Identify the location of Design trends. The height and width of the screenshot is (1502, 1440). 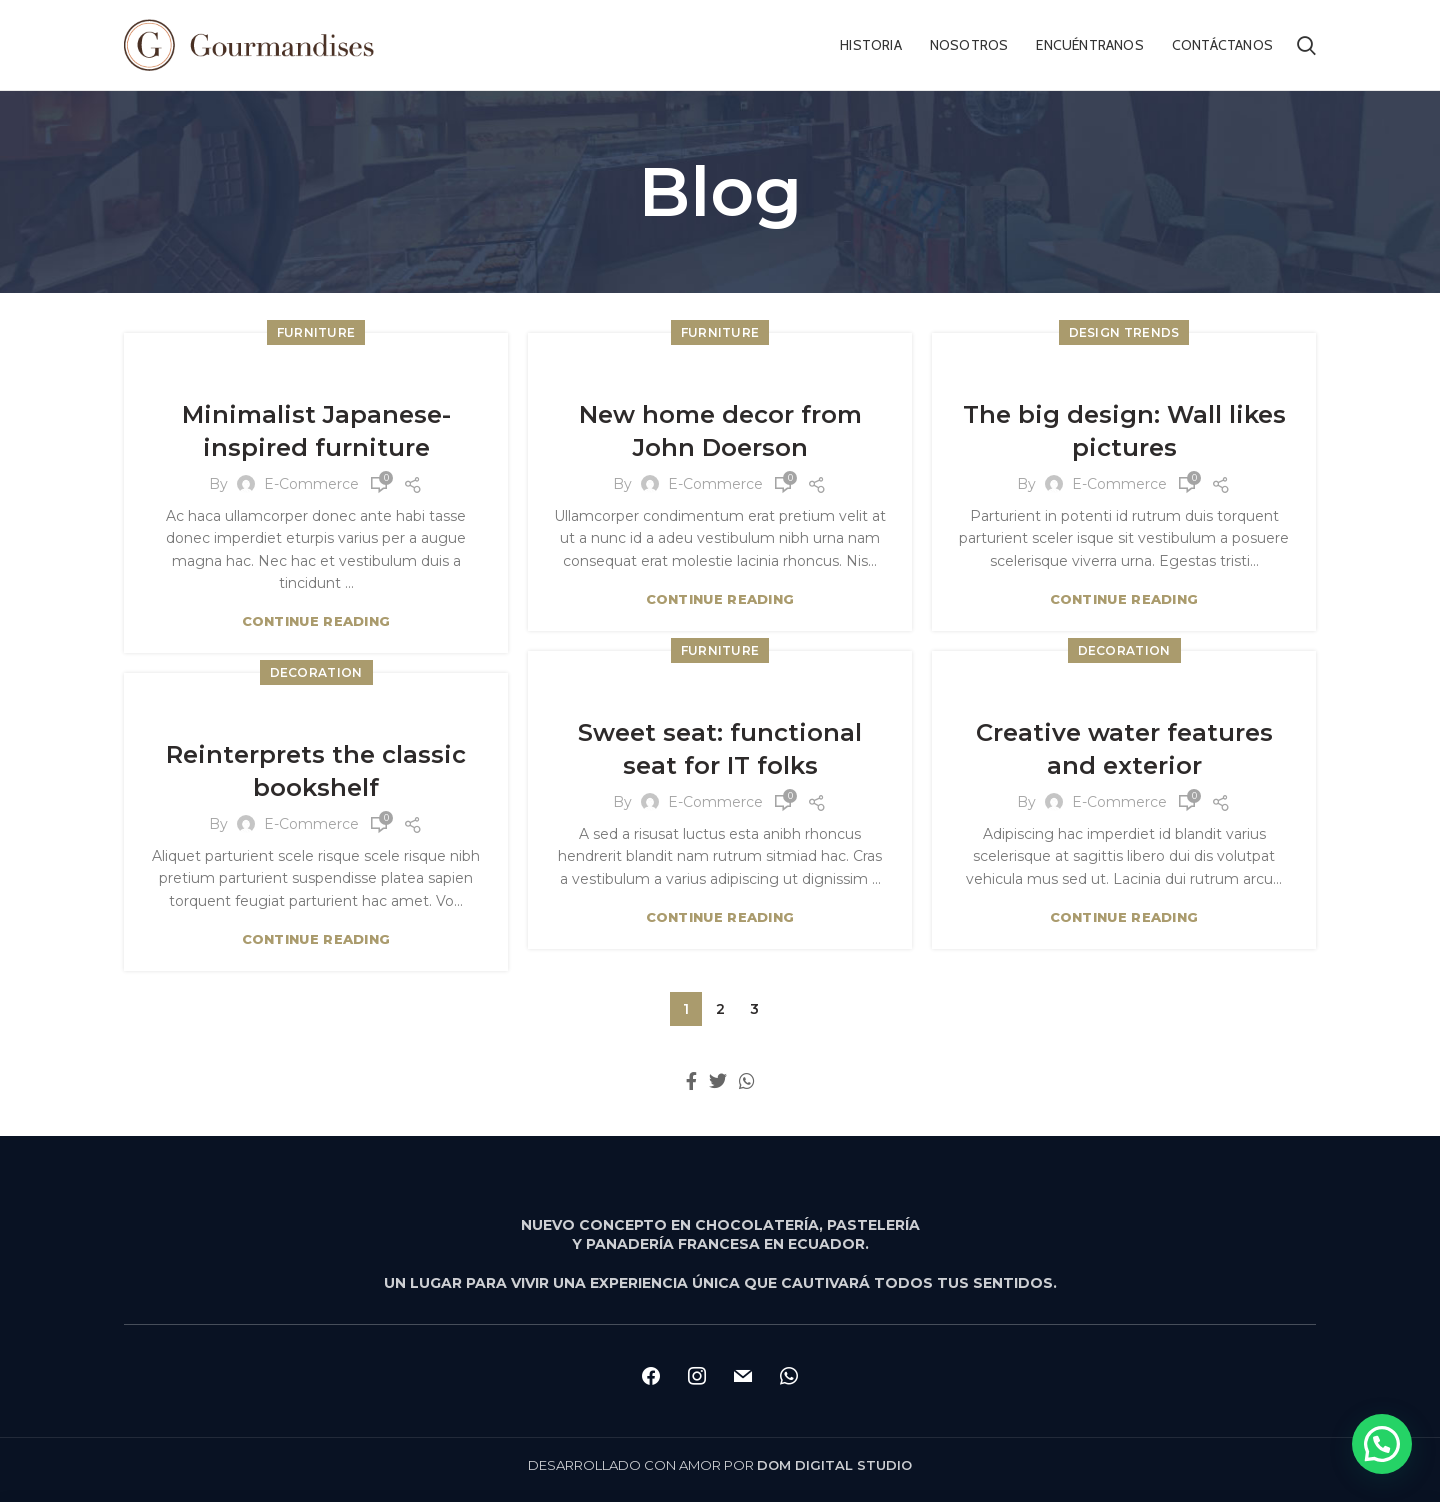
(1124, 332).